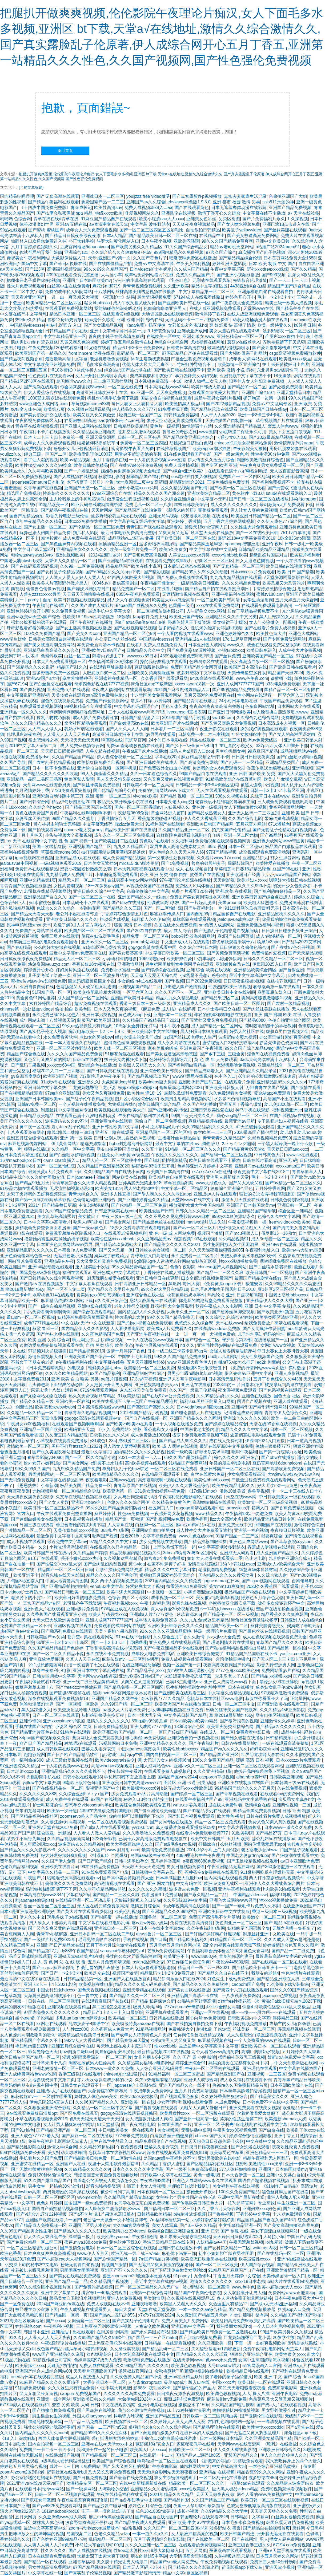  What do you see at coordinates (145, 325) in the screenshot?
I see `《aaa免费》畅享便捷` at bounding box center [145, 325].